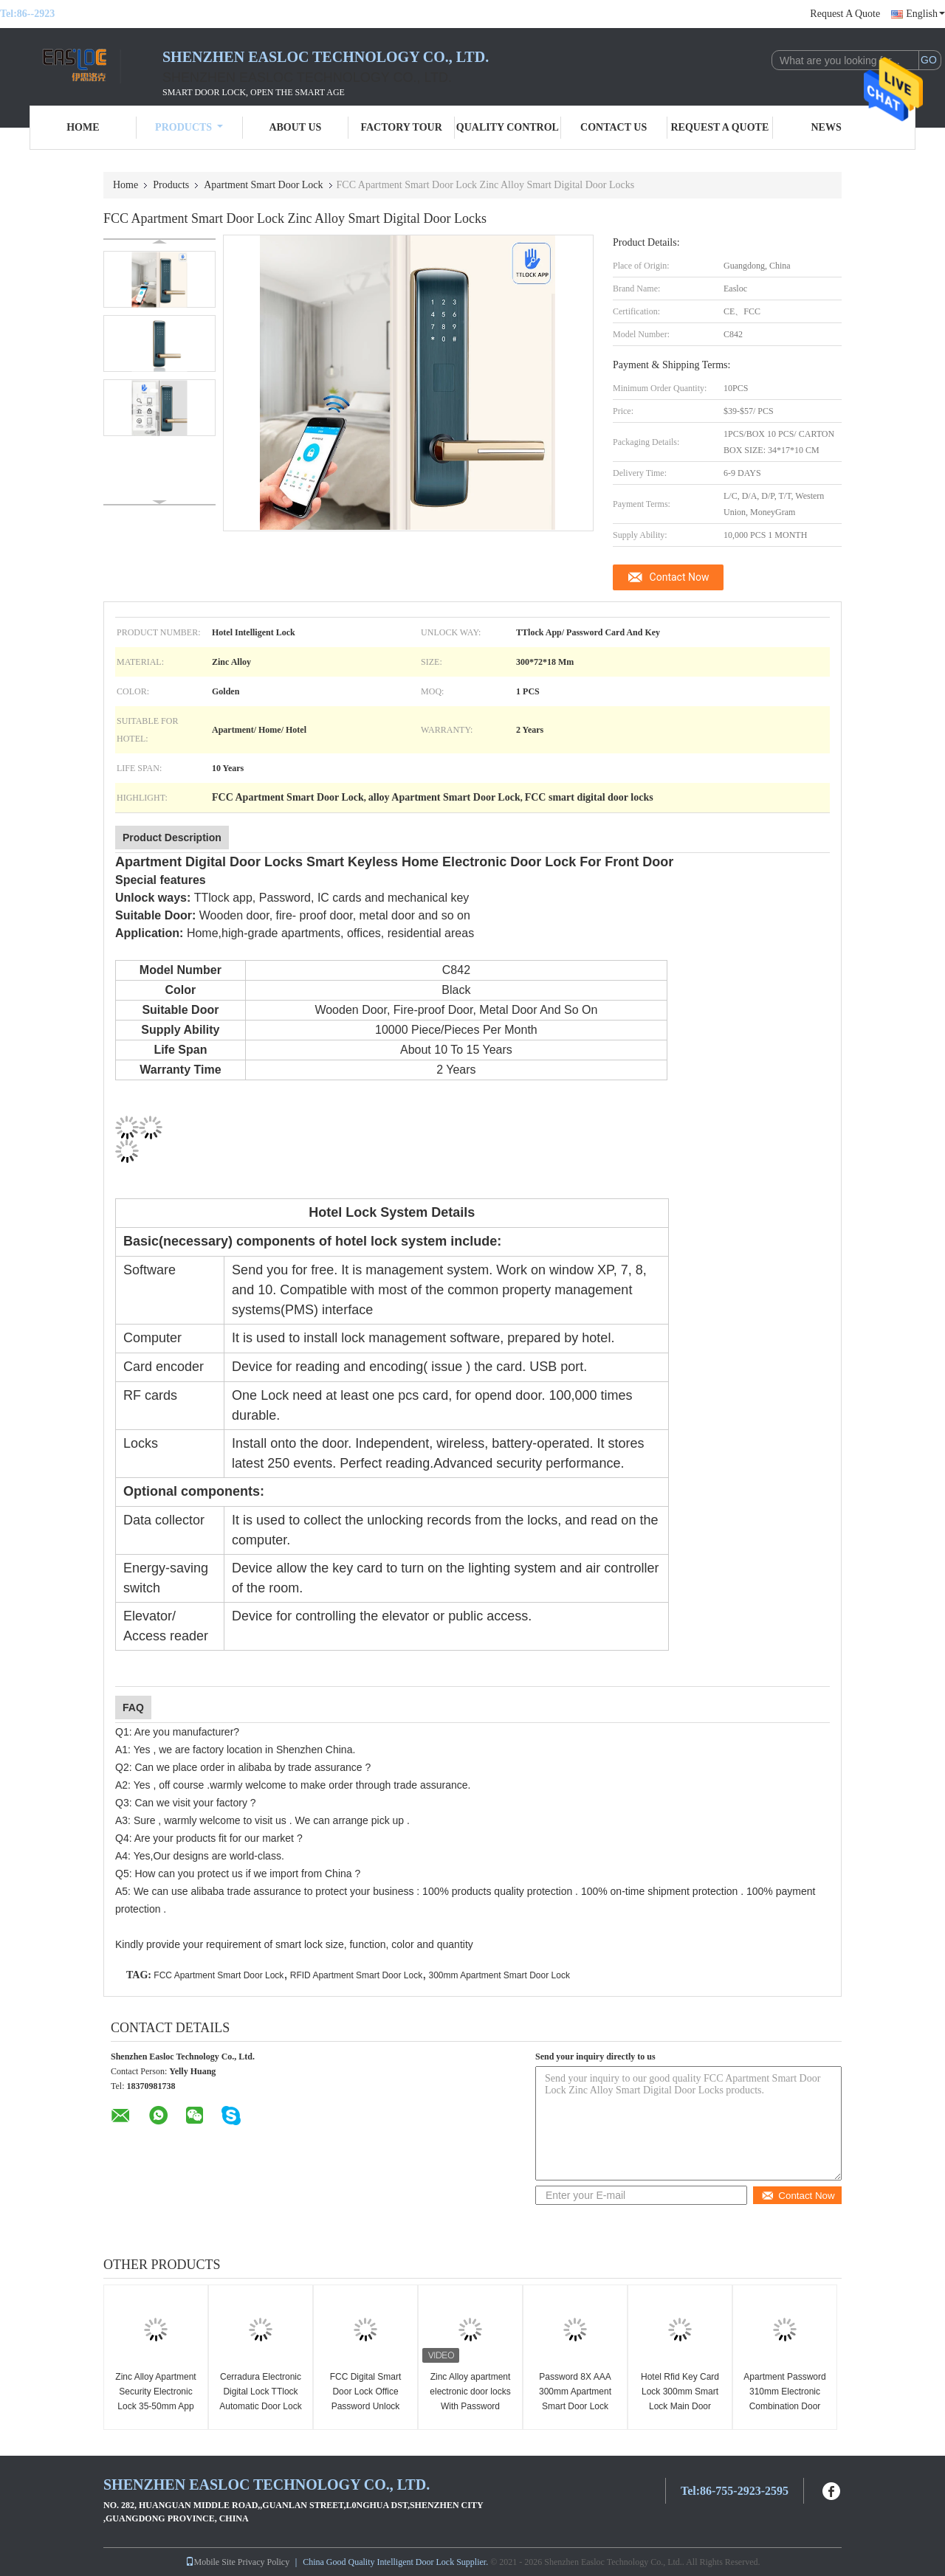 The image size is (945, 2576). Describe the element at coordinates (82, 127) in the screenshot. I see `Home` at that location.